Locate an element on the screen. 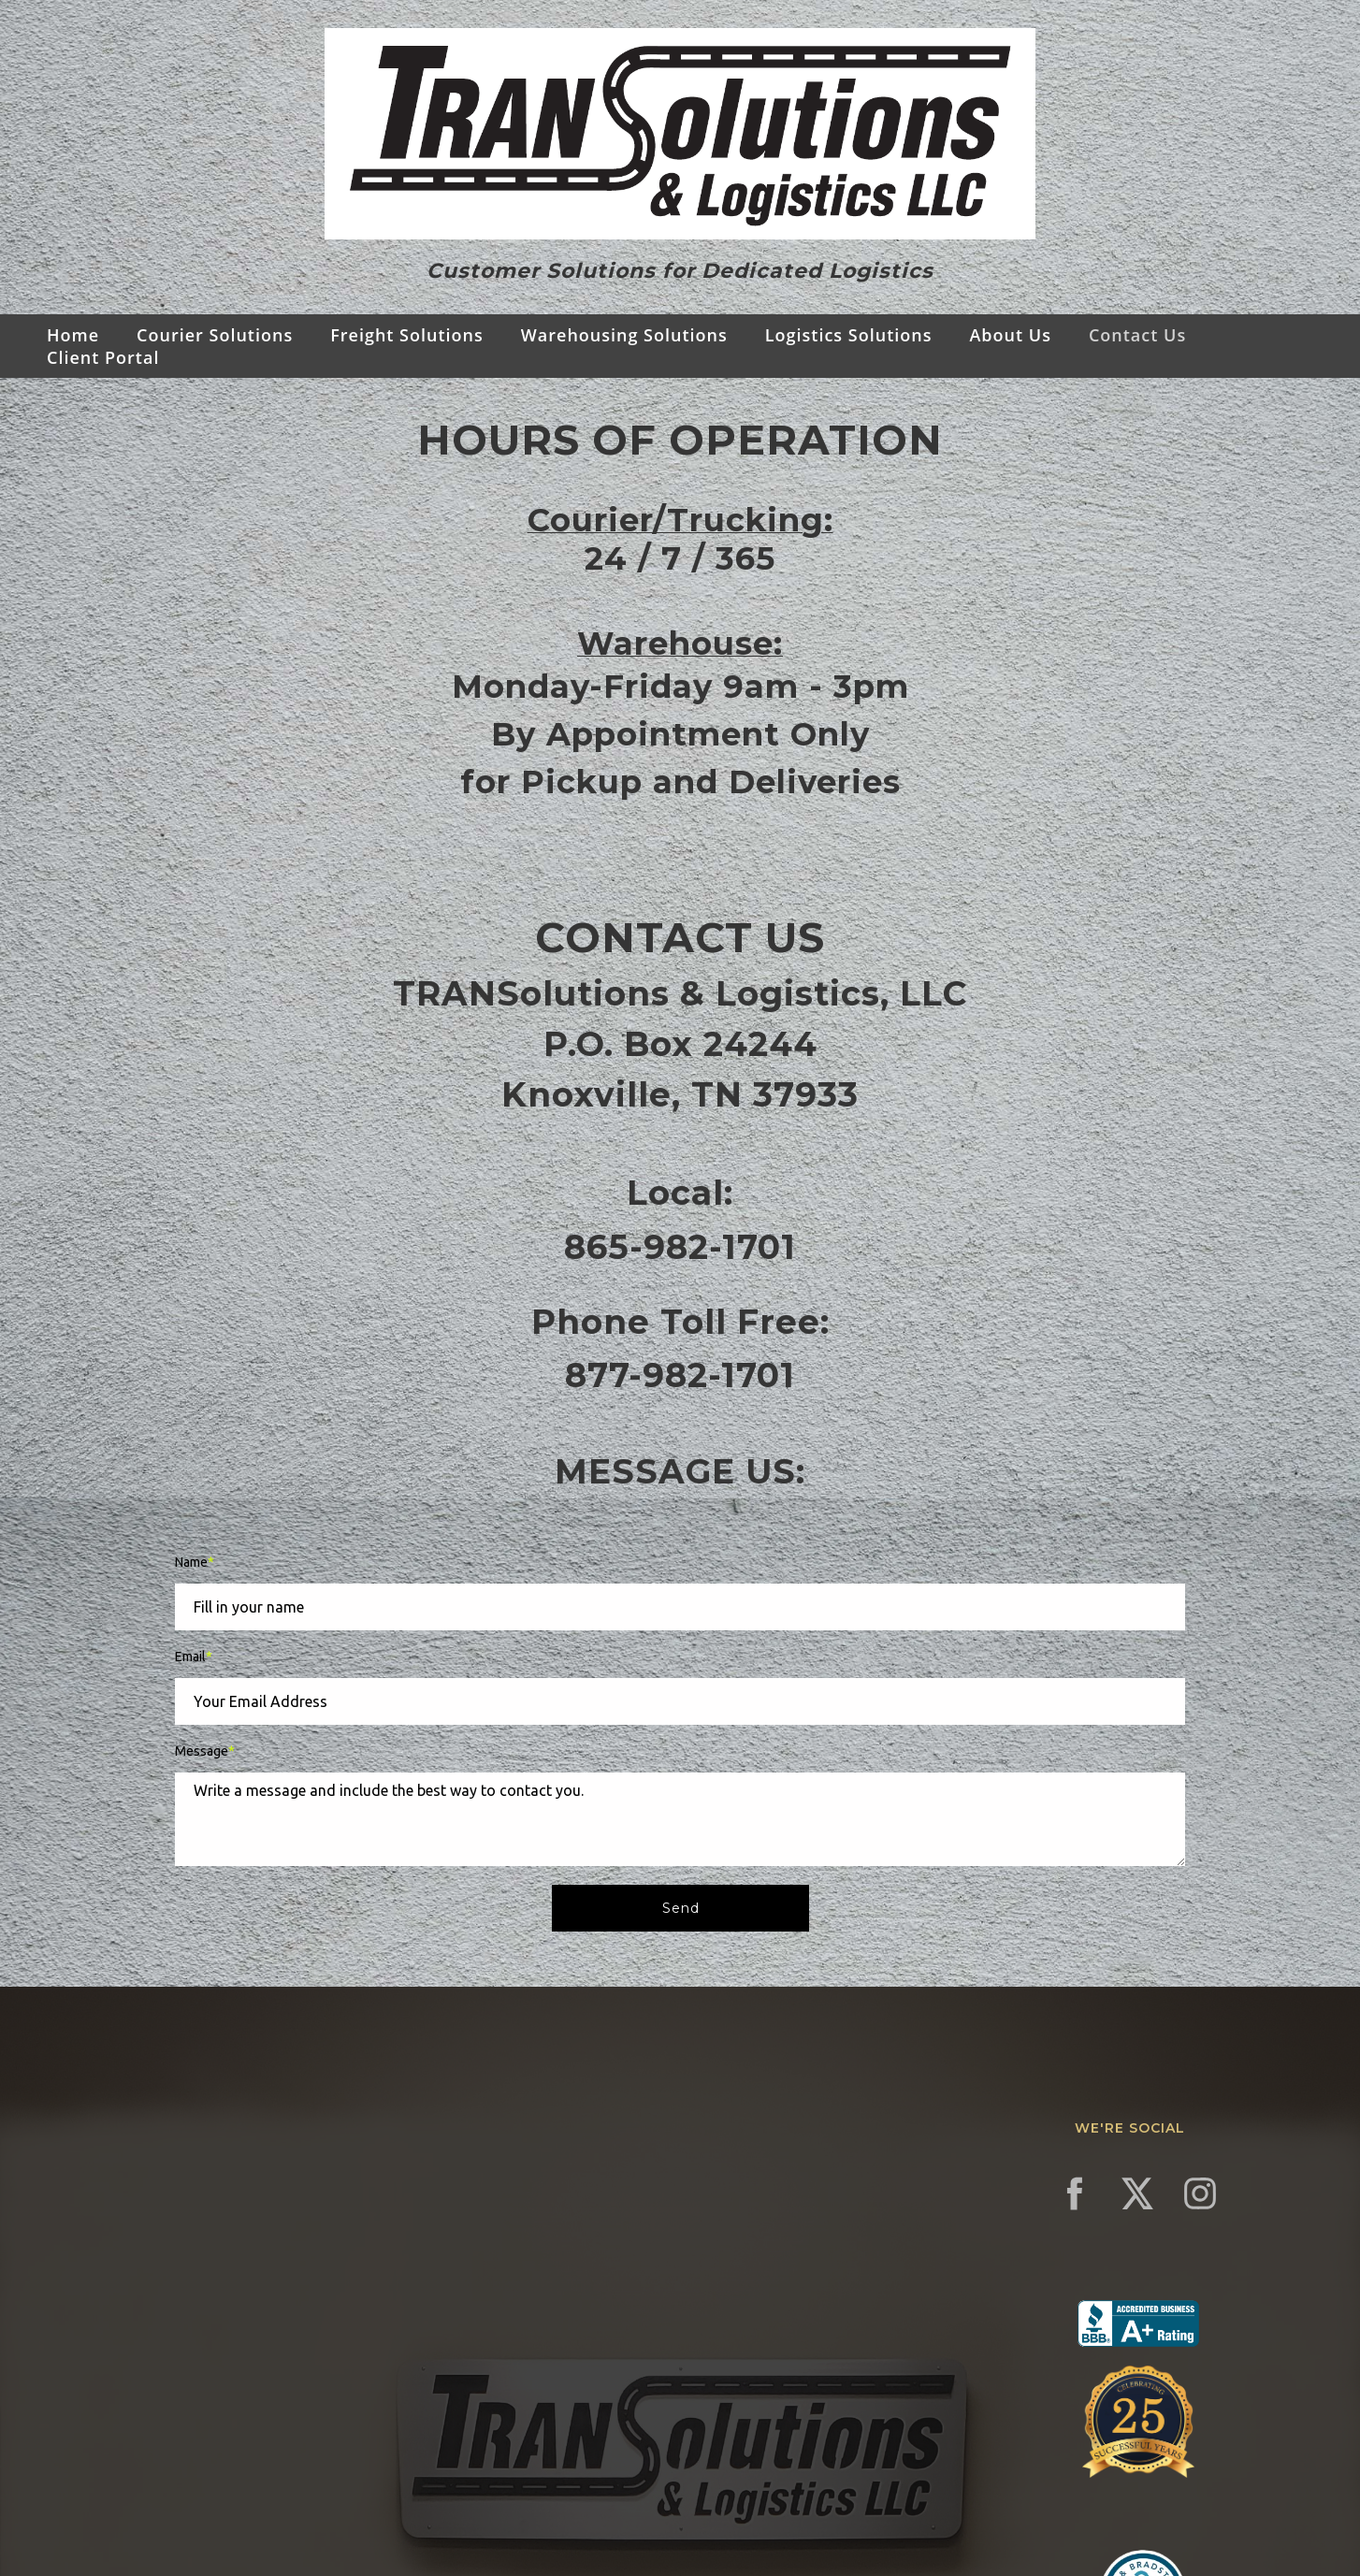 The height and width of the screenshot is (2576, 1360). Freight Solutions is located at coordinates (407, 335).